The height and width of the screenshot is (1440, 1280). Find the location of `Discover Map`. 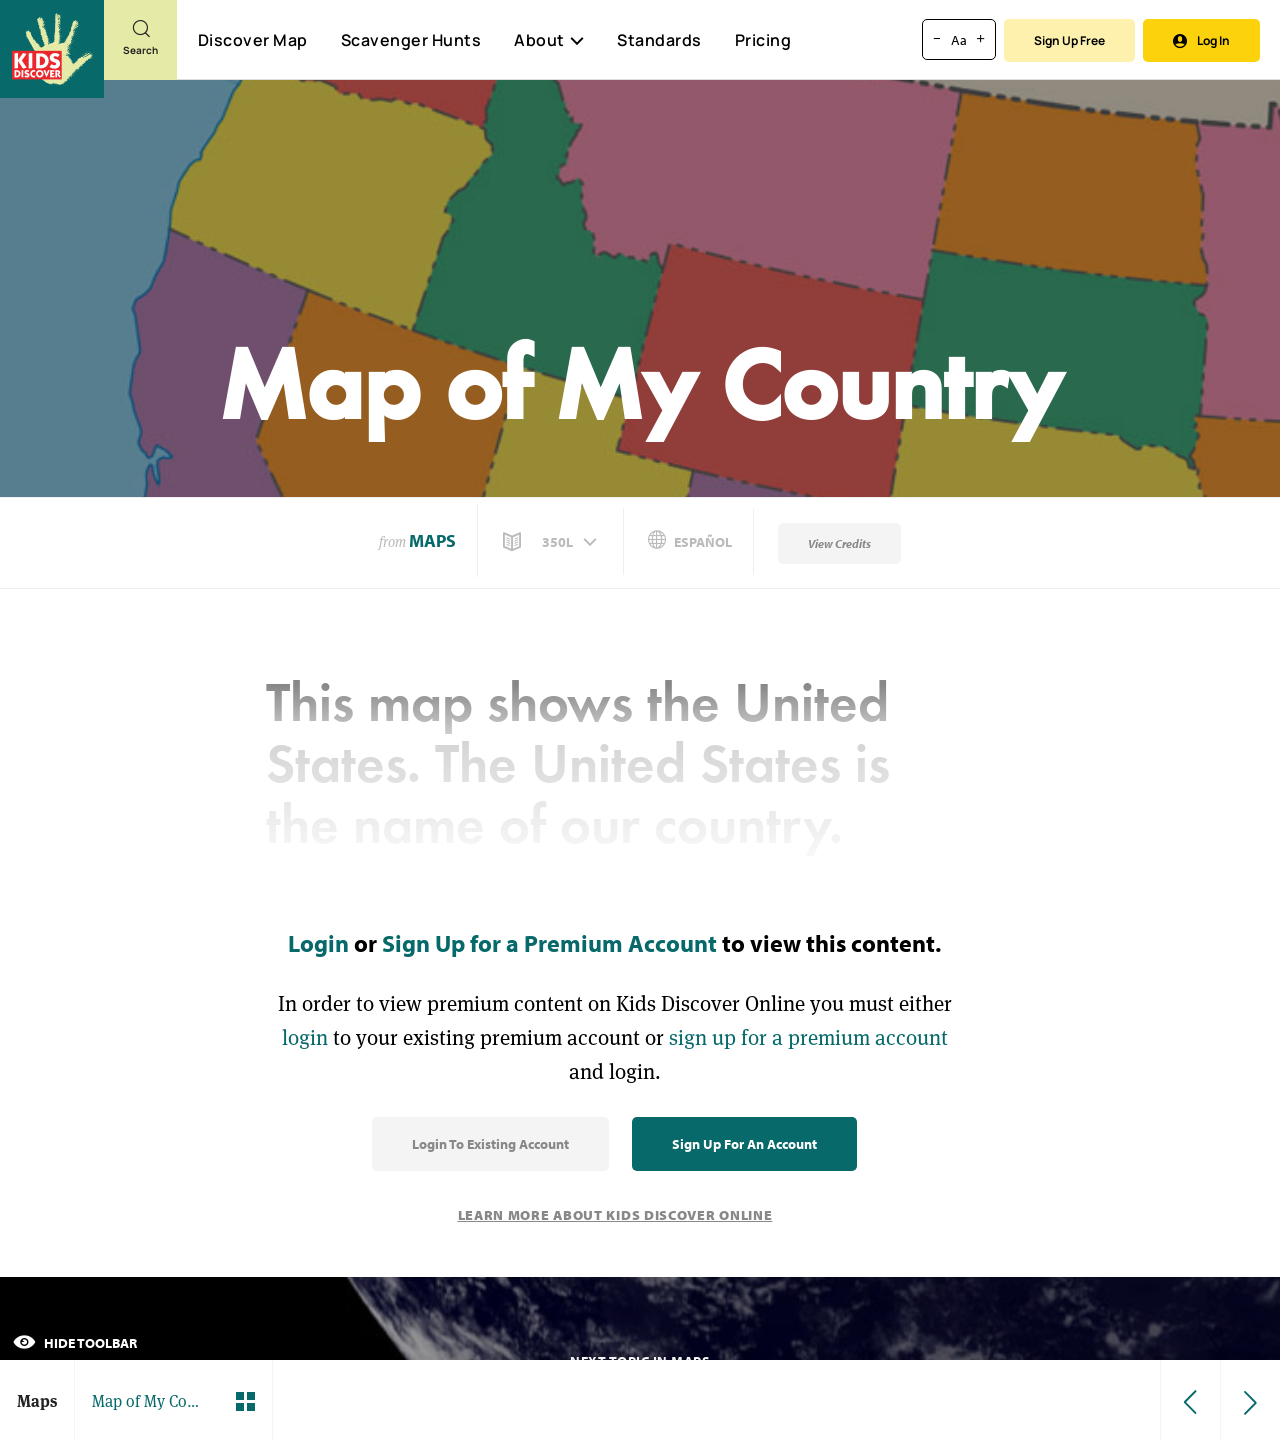

Discover Map is located at coordinates (253, 40).